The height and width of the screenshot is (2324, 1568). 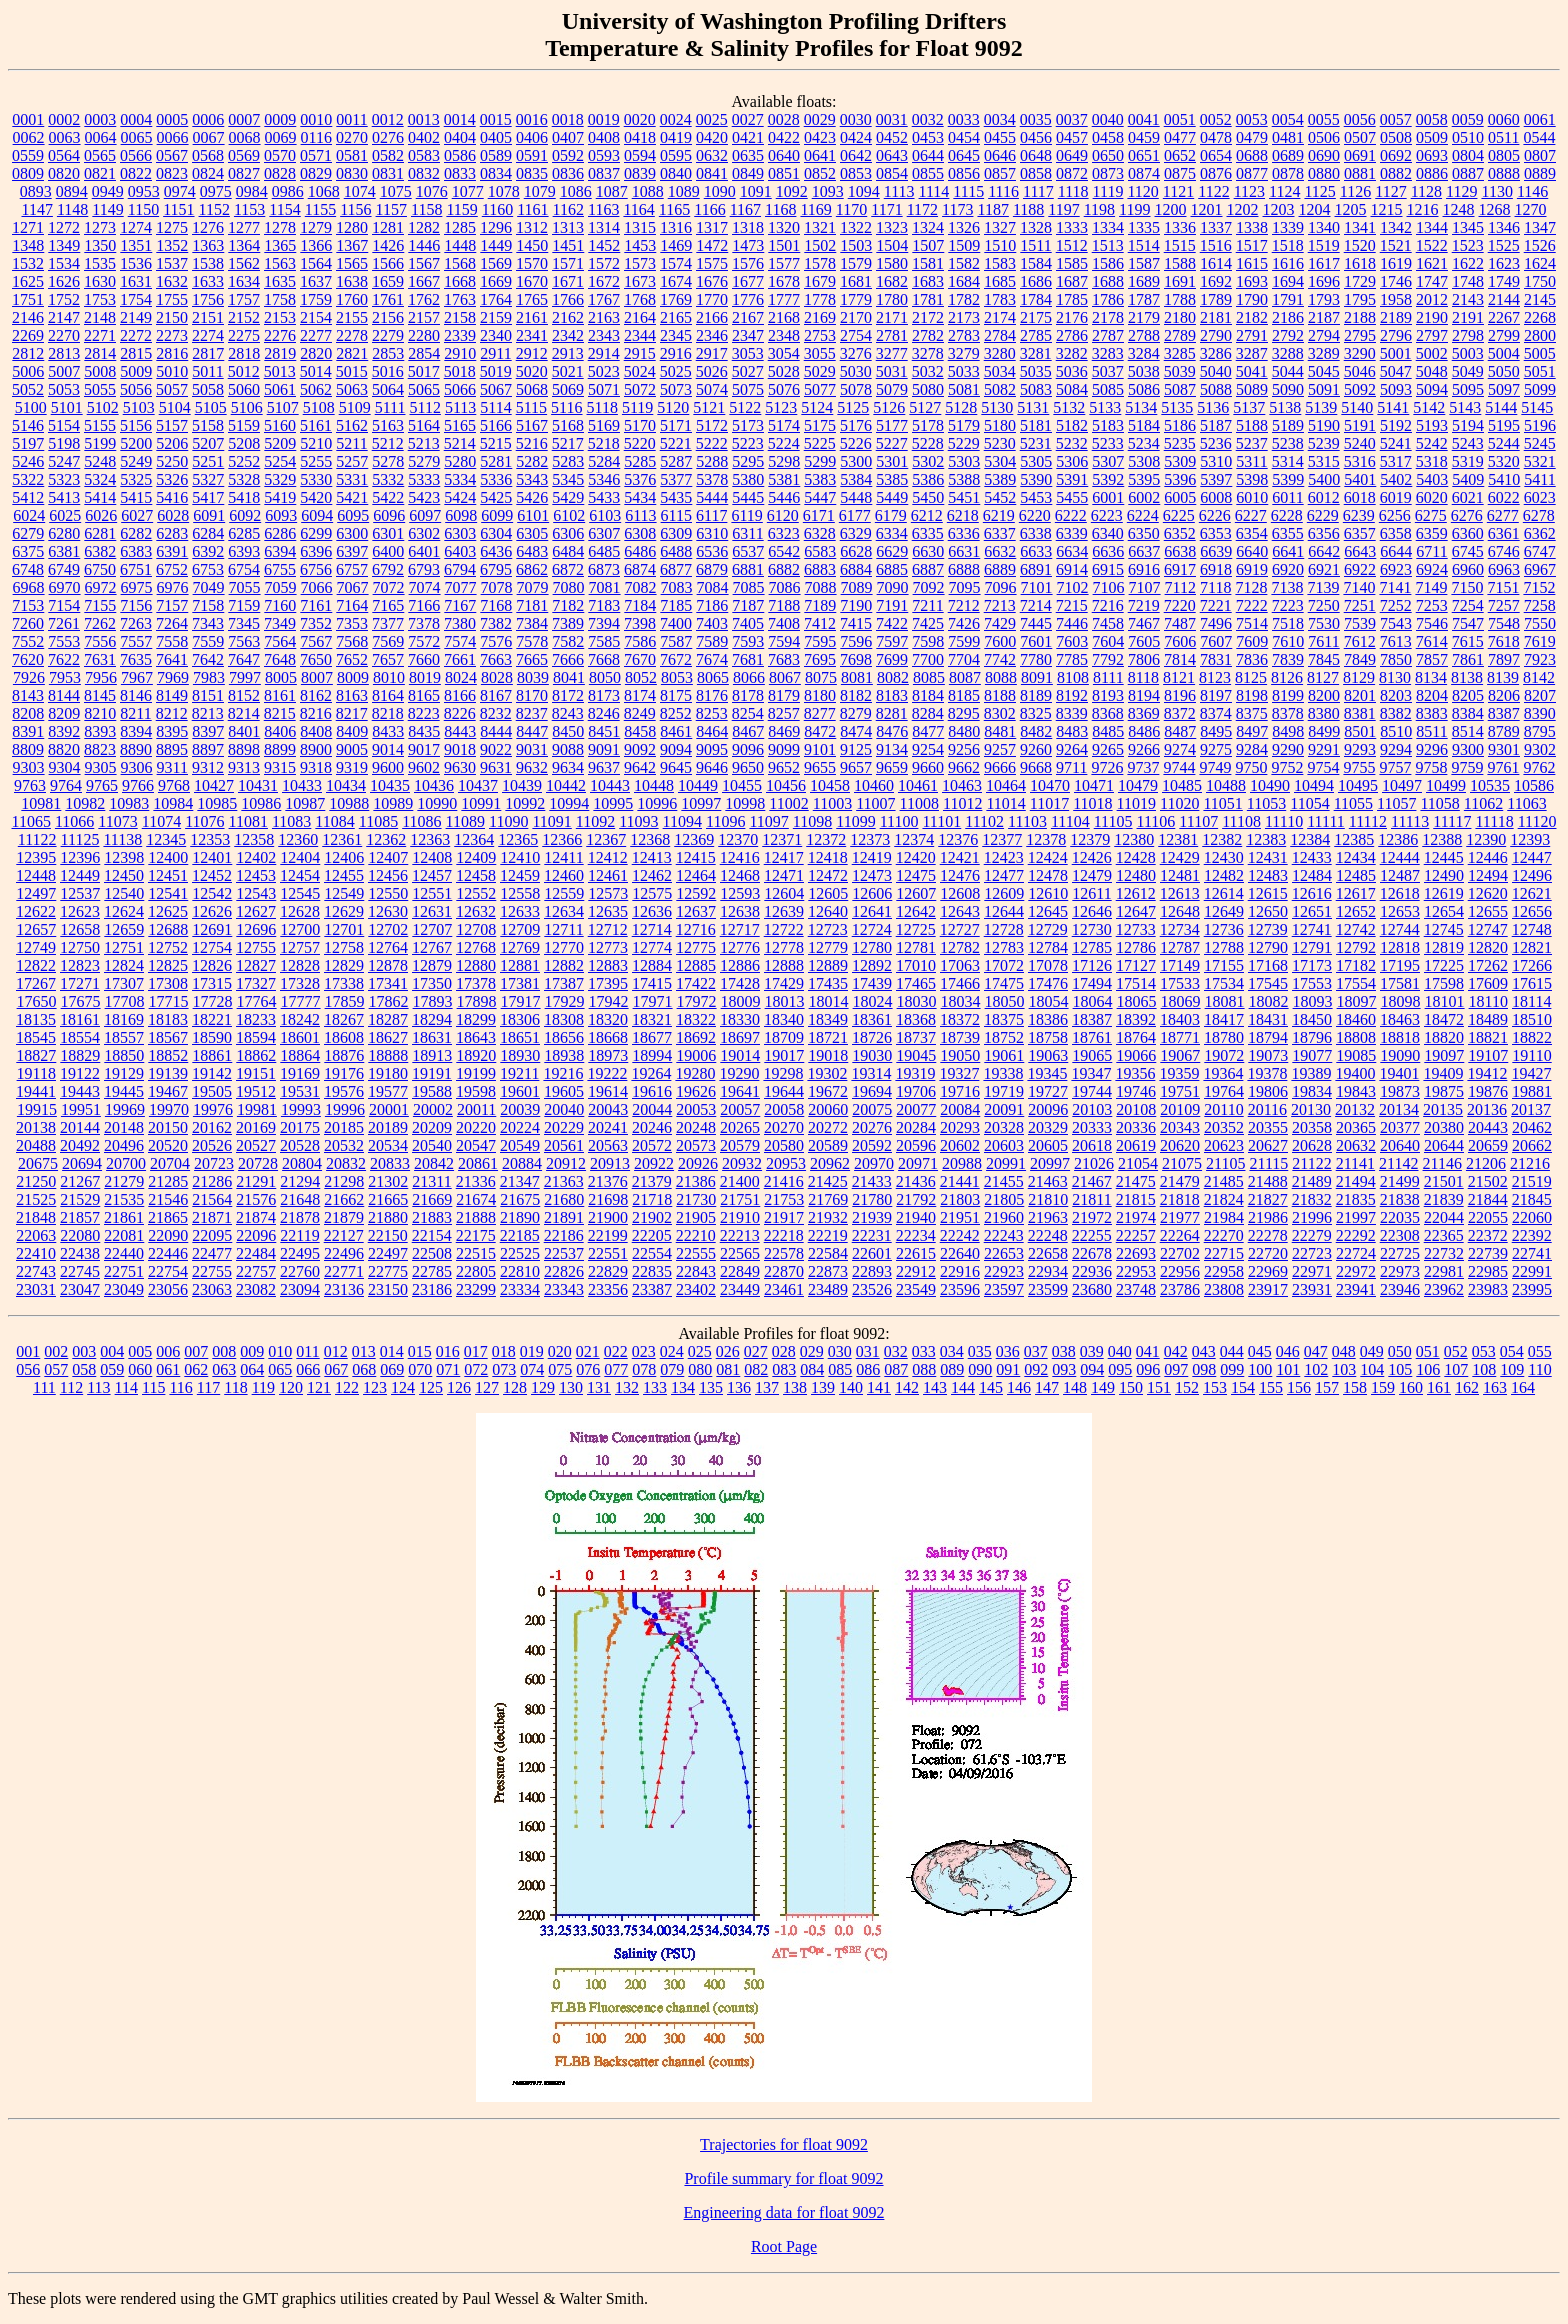 I want to click on 125, so click(x=431, y=1387).